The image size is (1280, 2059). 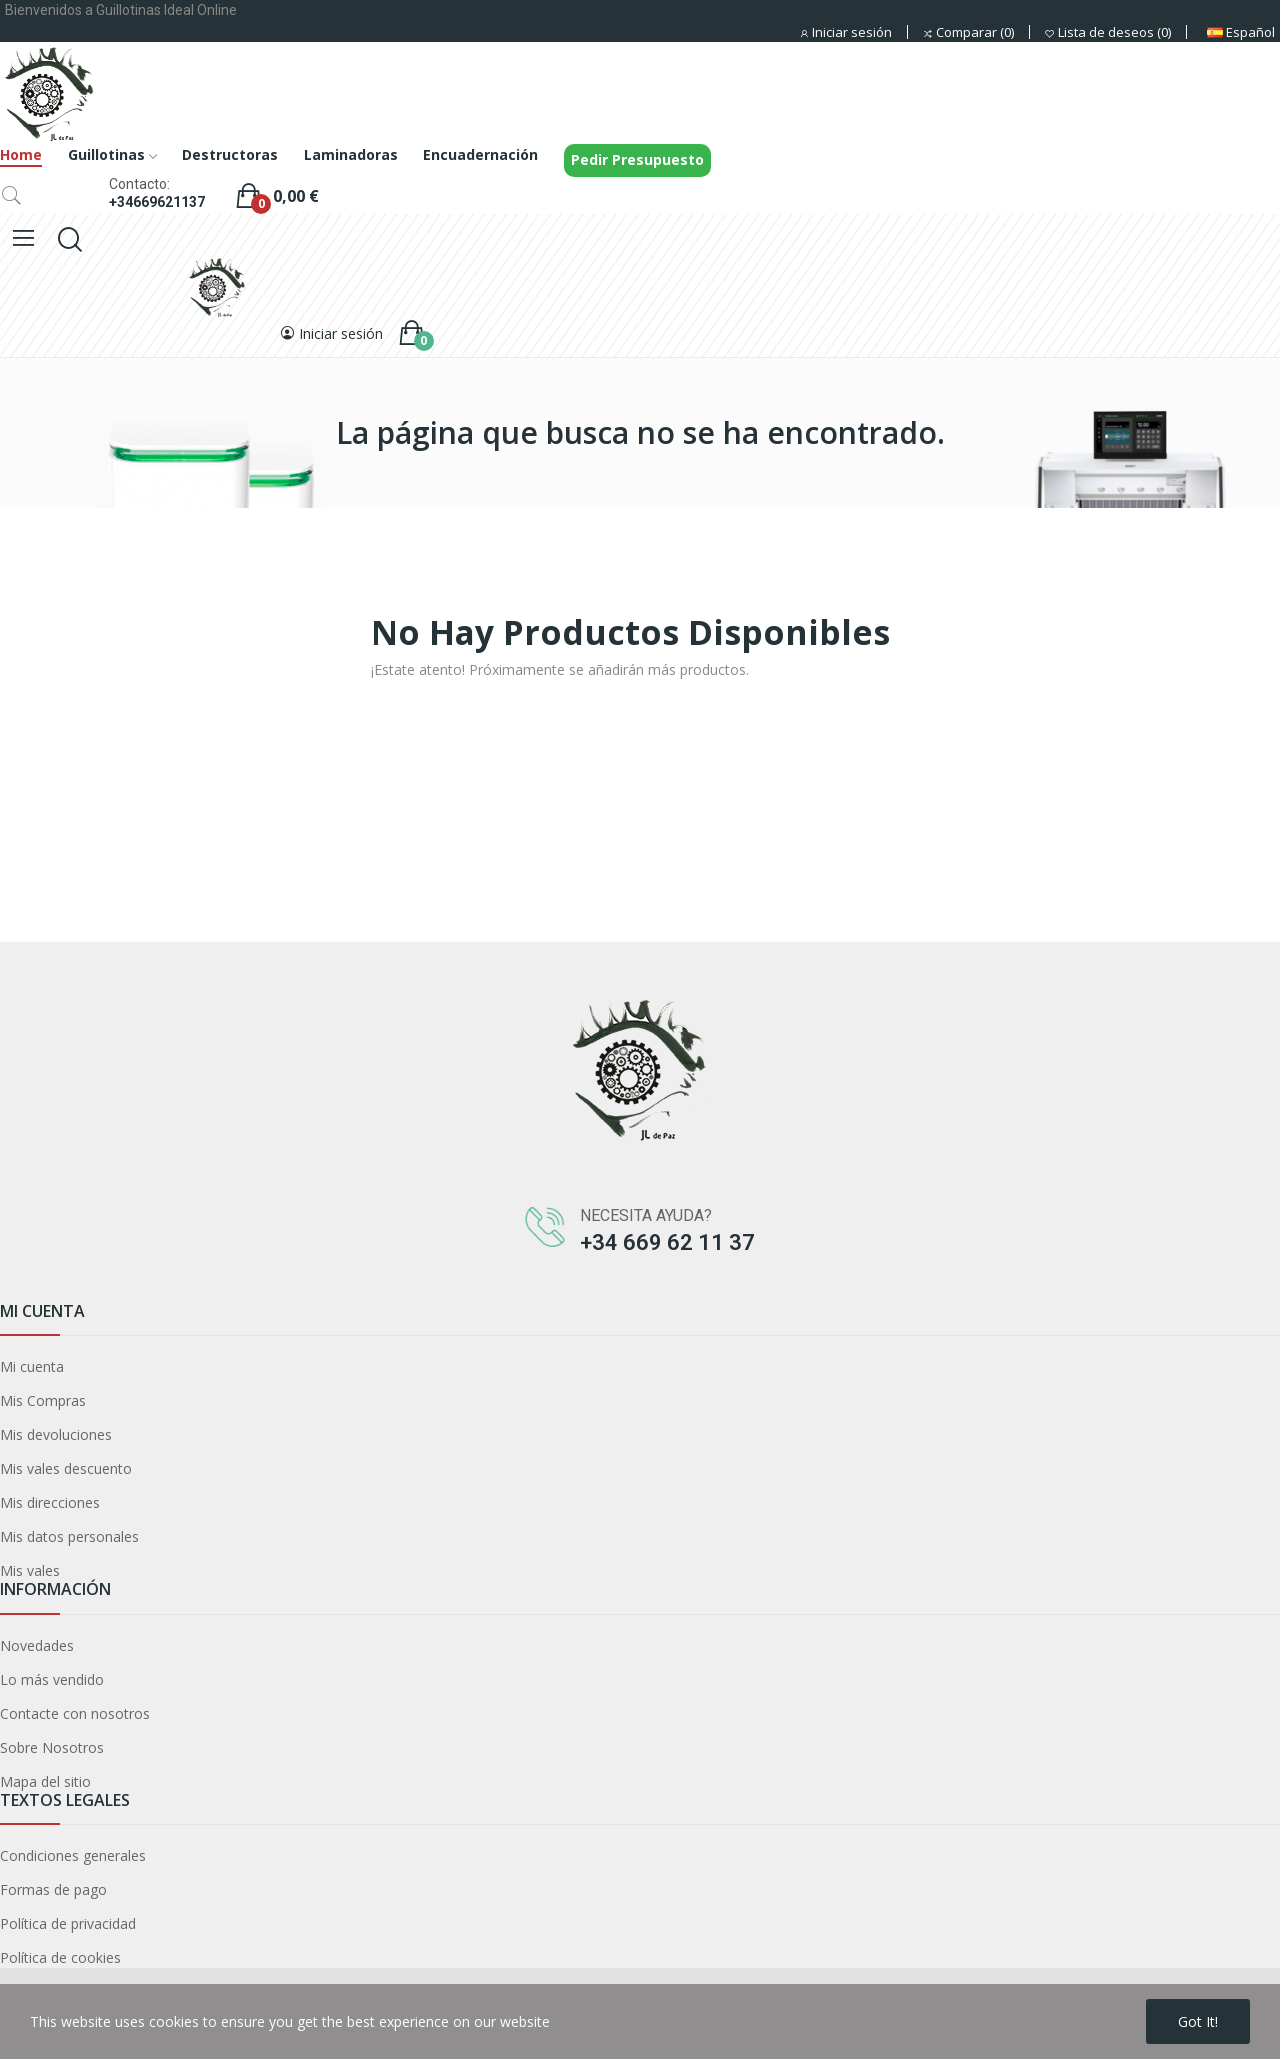 I want to click on Formas de pago, so click(x=53, y=1889).